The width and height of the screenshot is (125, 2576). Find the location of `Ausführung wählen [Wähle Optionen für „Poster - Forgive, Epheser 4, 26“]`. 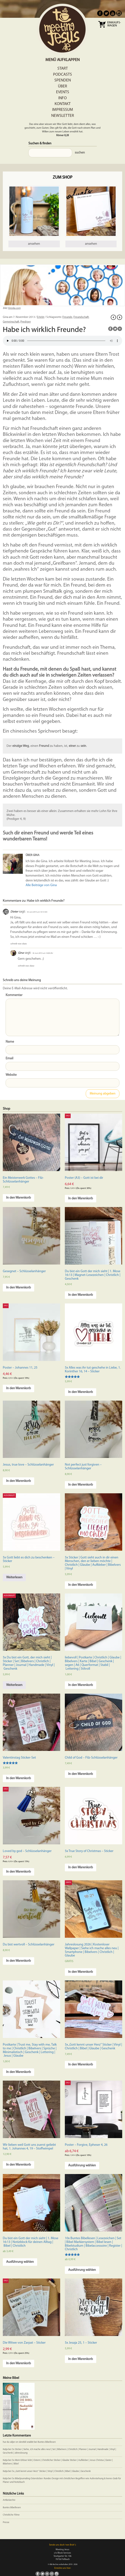

Ausführung wählen [Wähle Optionen für „Poster - Forgive, Epheser 4, 26“] is located at coordinates (82, 2165).